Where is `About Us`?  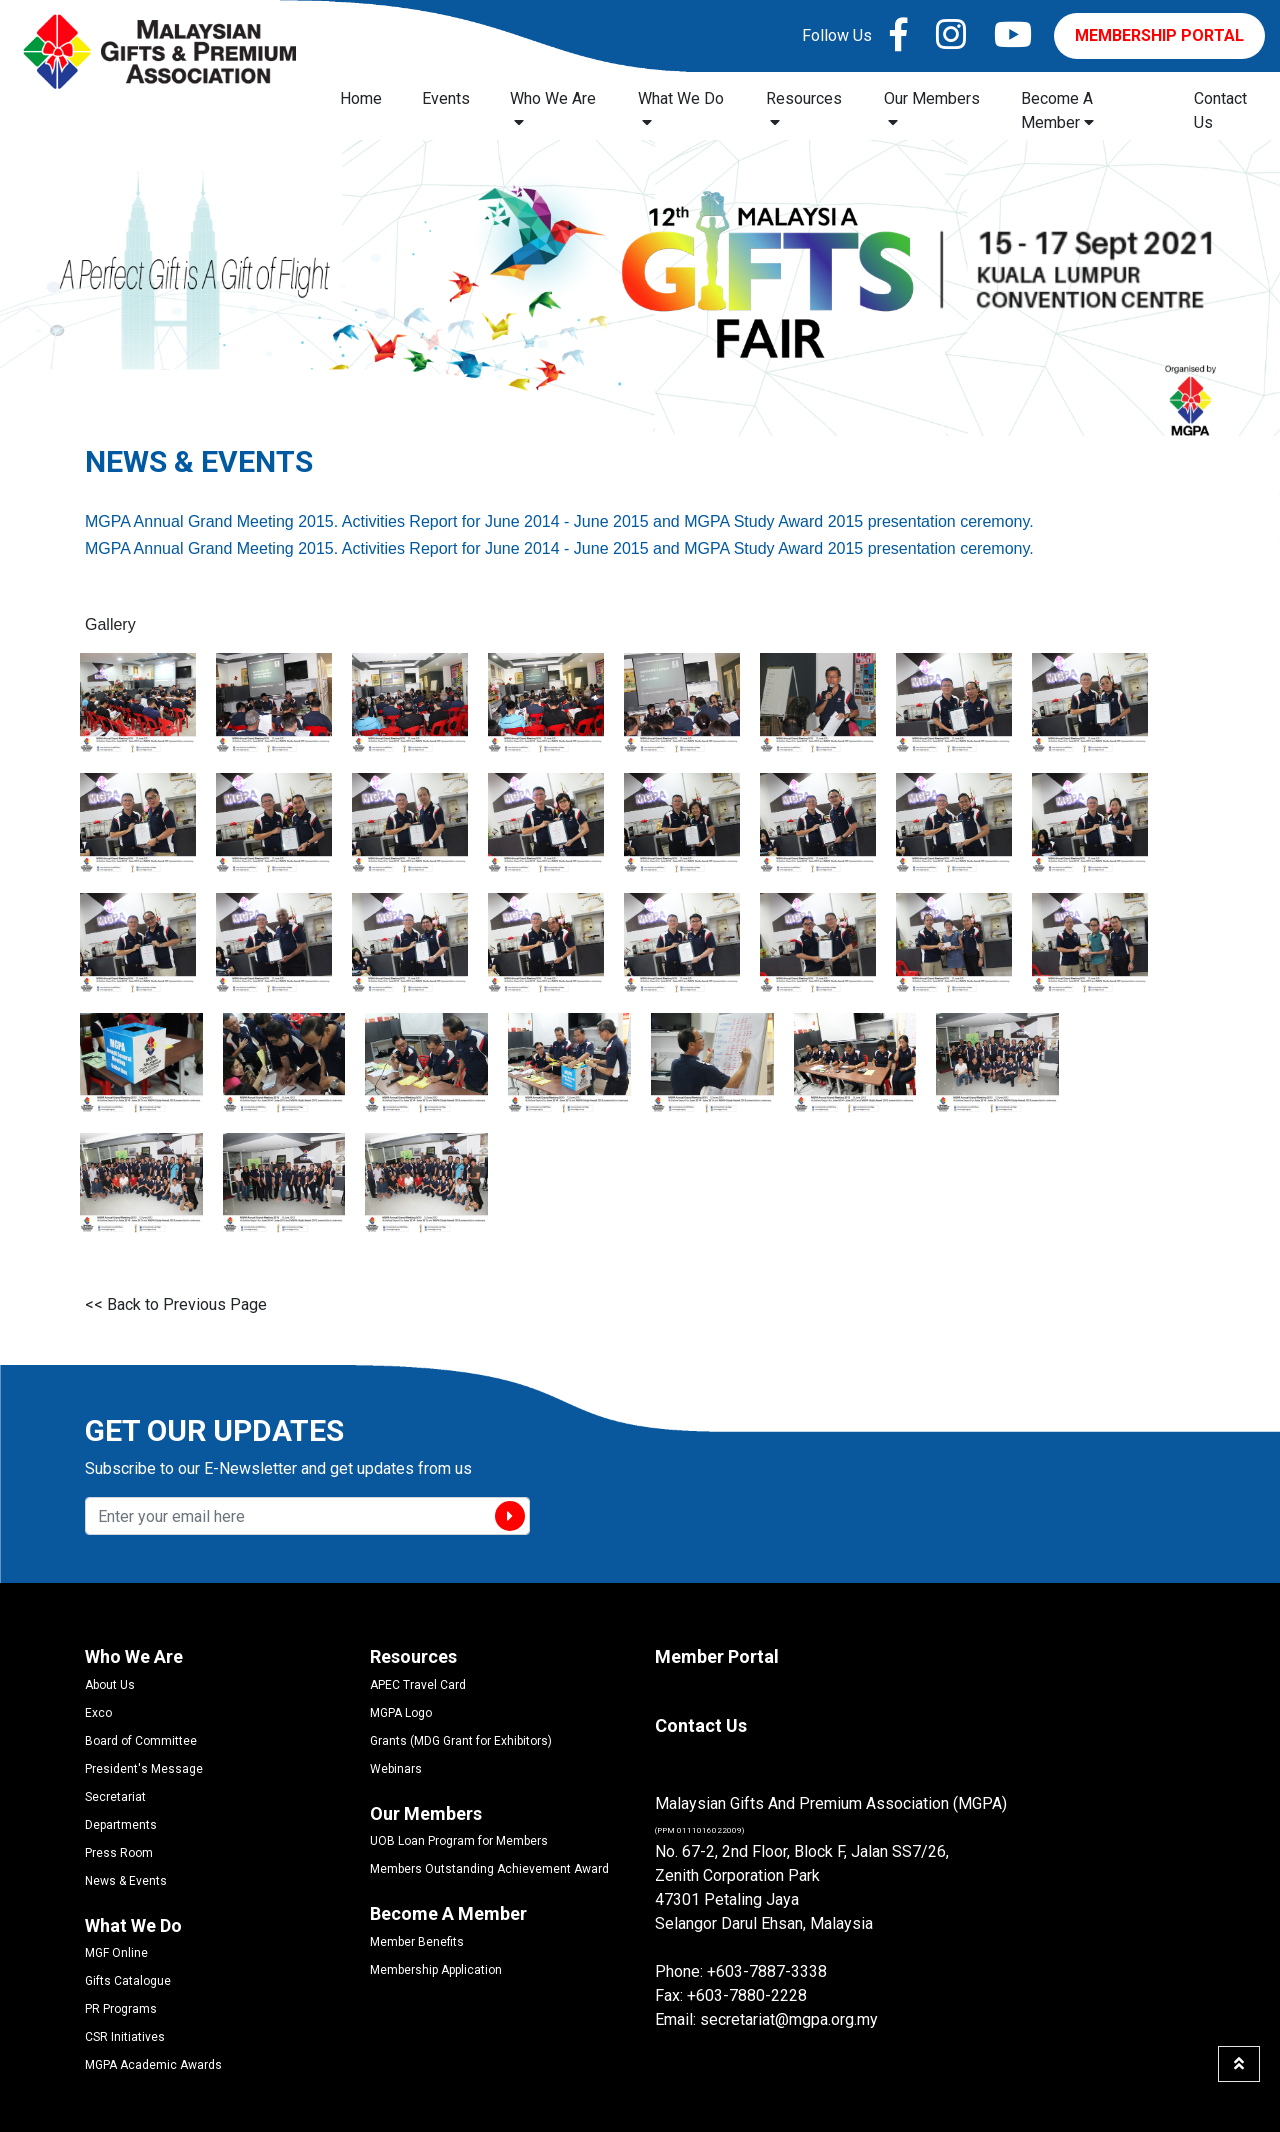
About Us is located at coordinates (110, 1685).